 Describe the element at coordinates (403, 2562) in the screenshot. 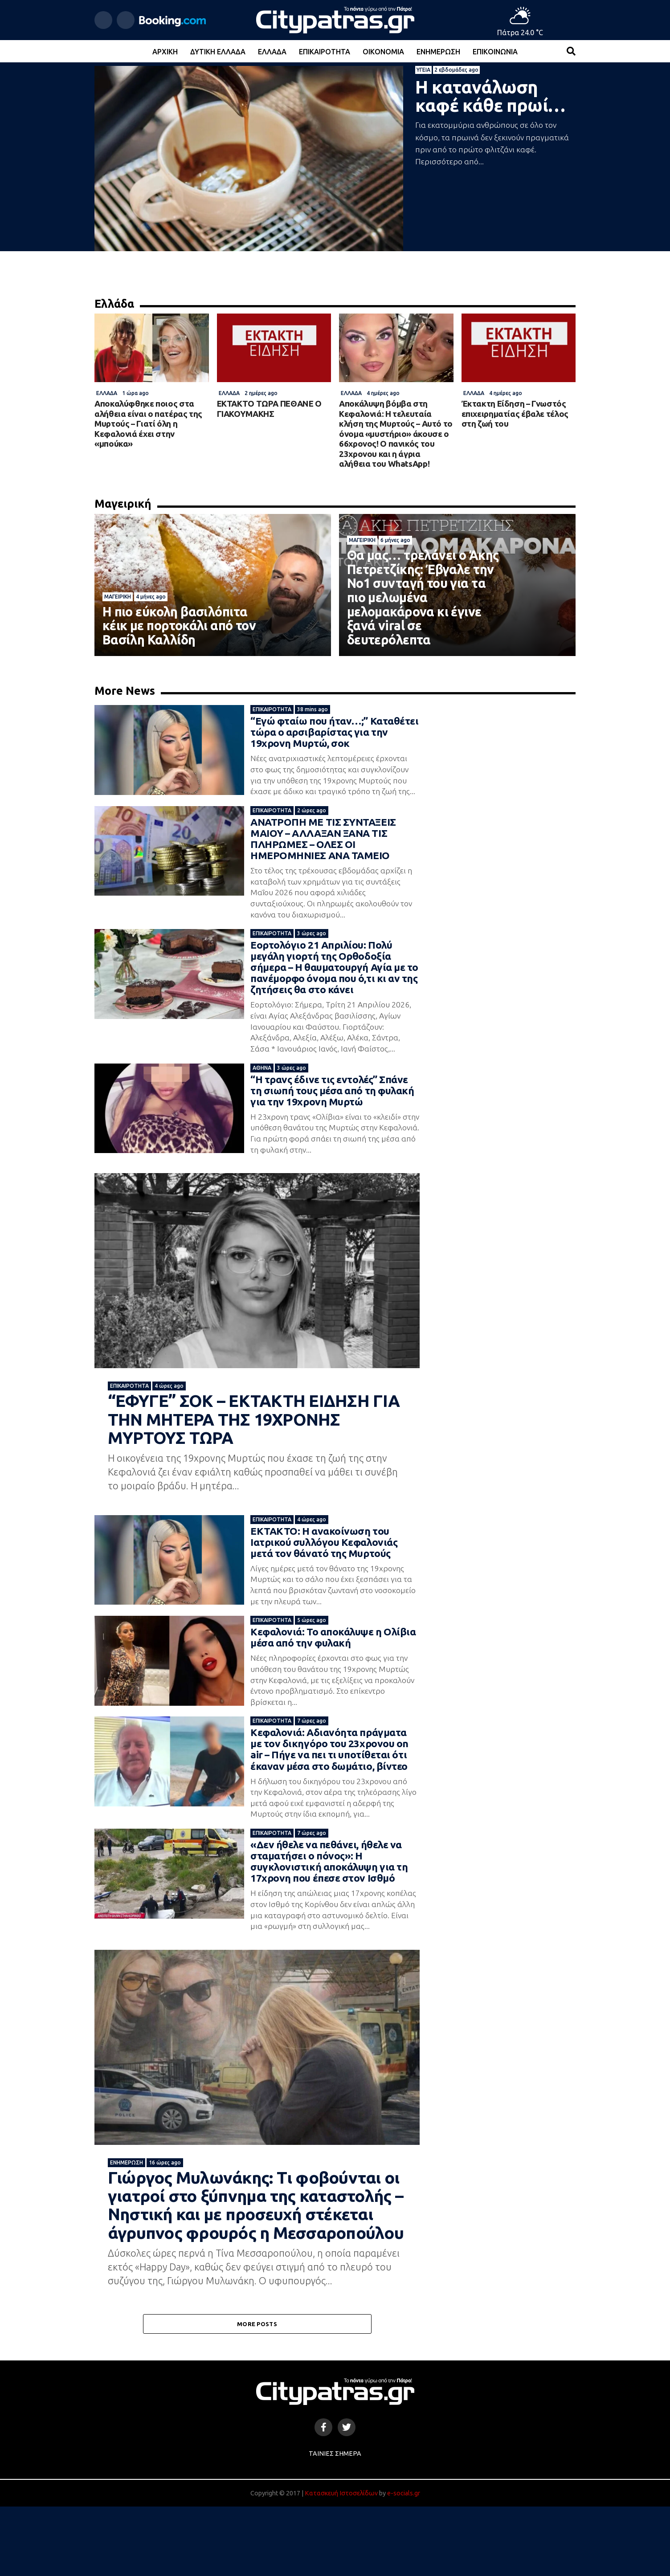

I see `e-socials.gr` at that location.